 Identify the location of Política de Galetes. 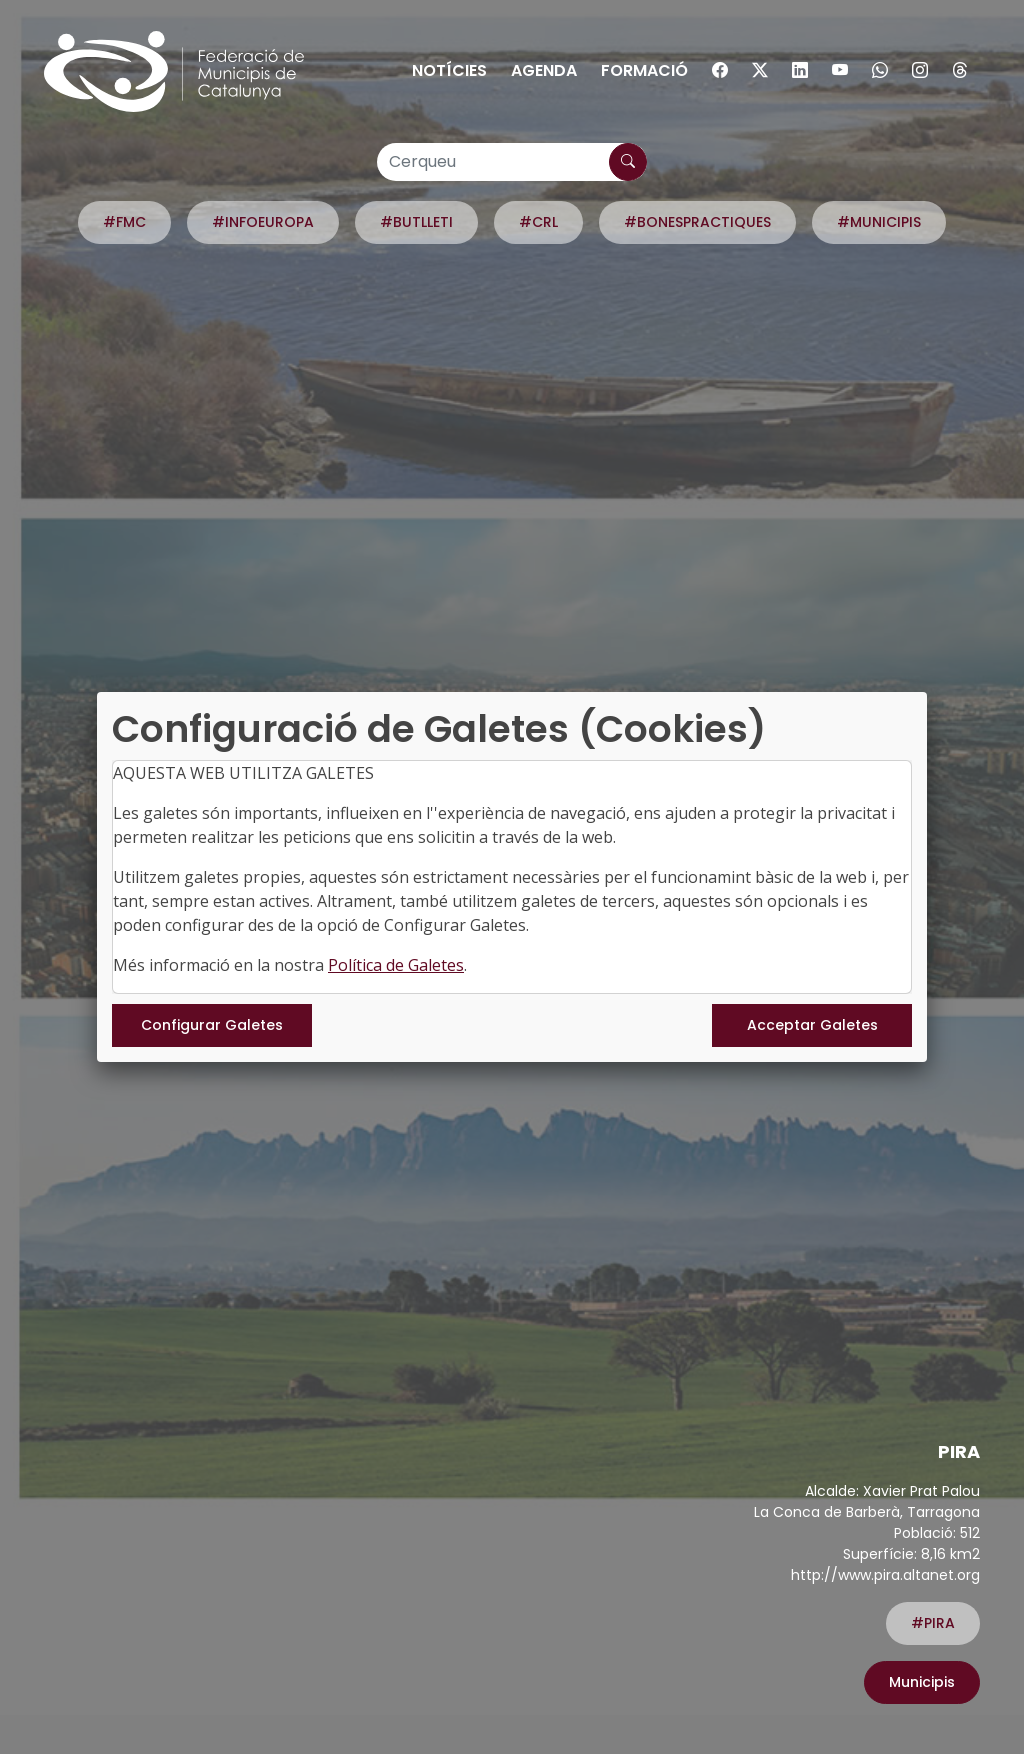
(396, 965).